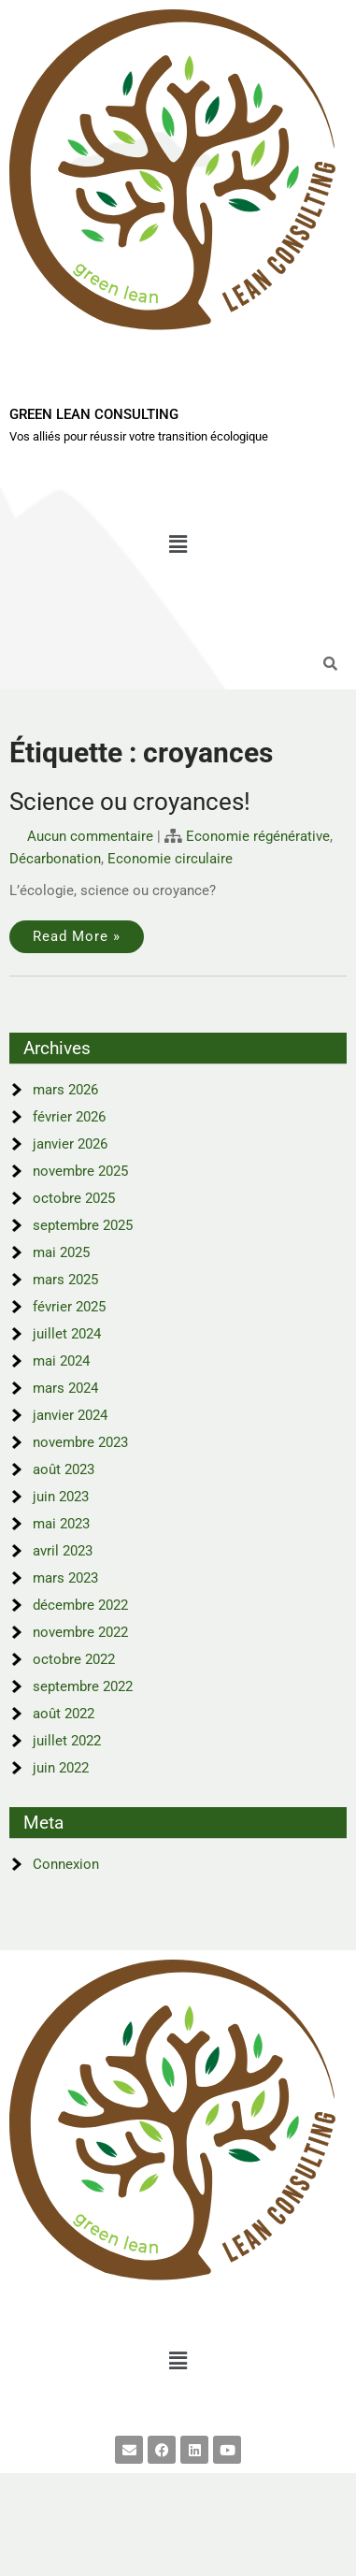  I want to click on janvier 2026, so click(70, 1144).